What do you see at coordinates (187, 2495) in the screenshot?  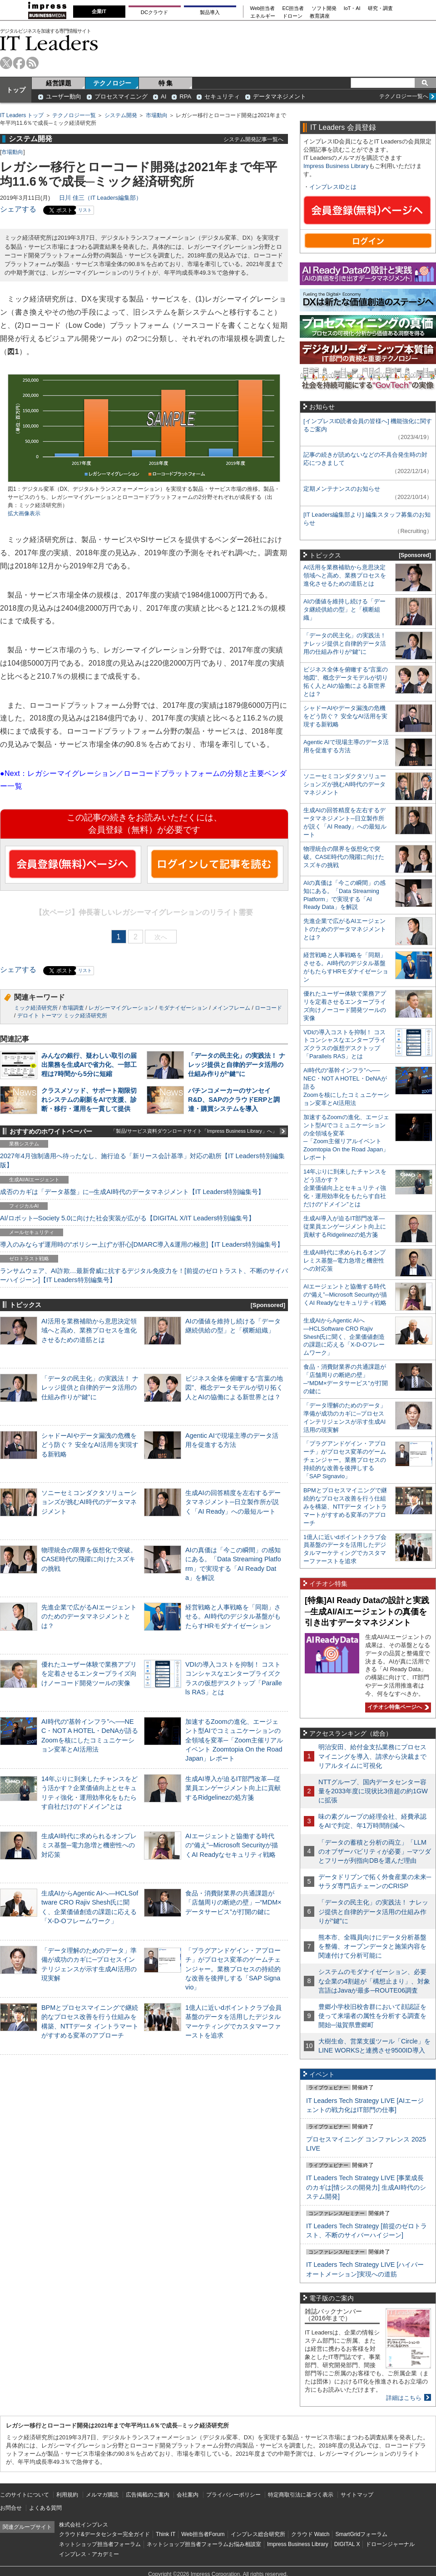 I see `会社案内` at bounding box center [187, 2495].